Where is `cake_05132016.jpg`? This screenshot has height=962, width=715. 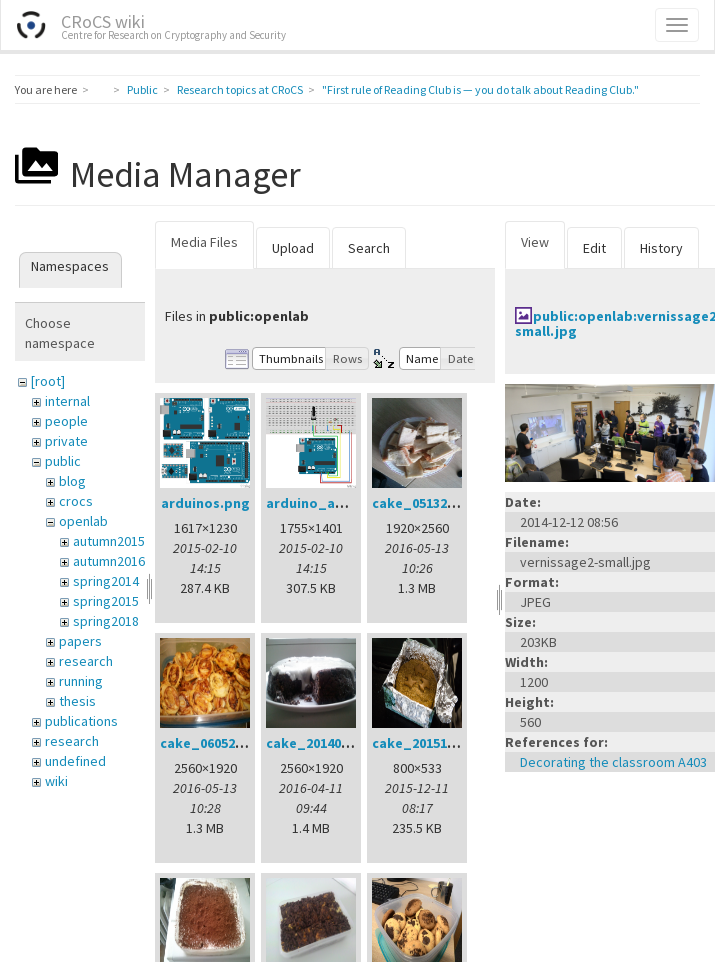
cake_05132016.jpg is located at coordinates (433, 503).